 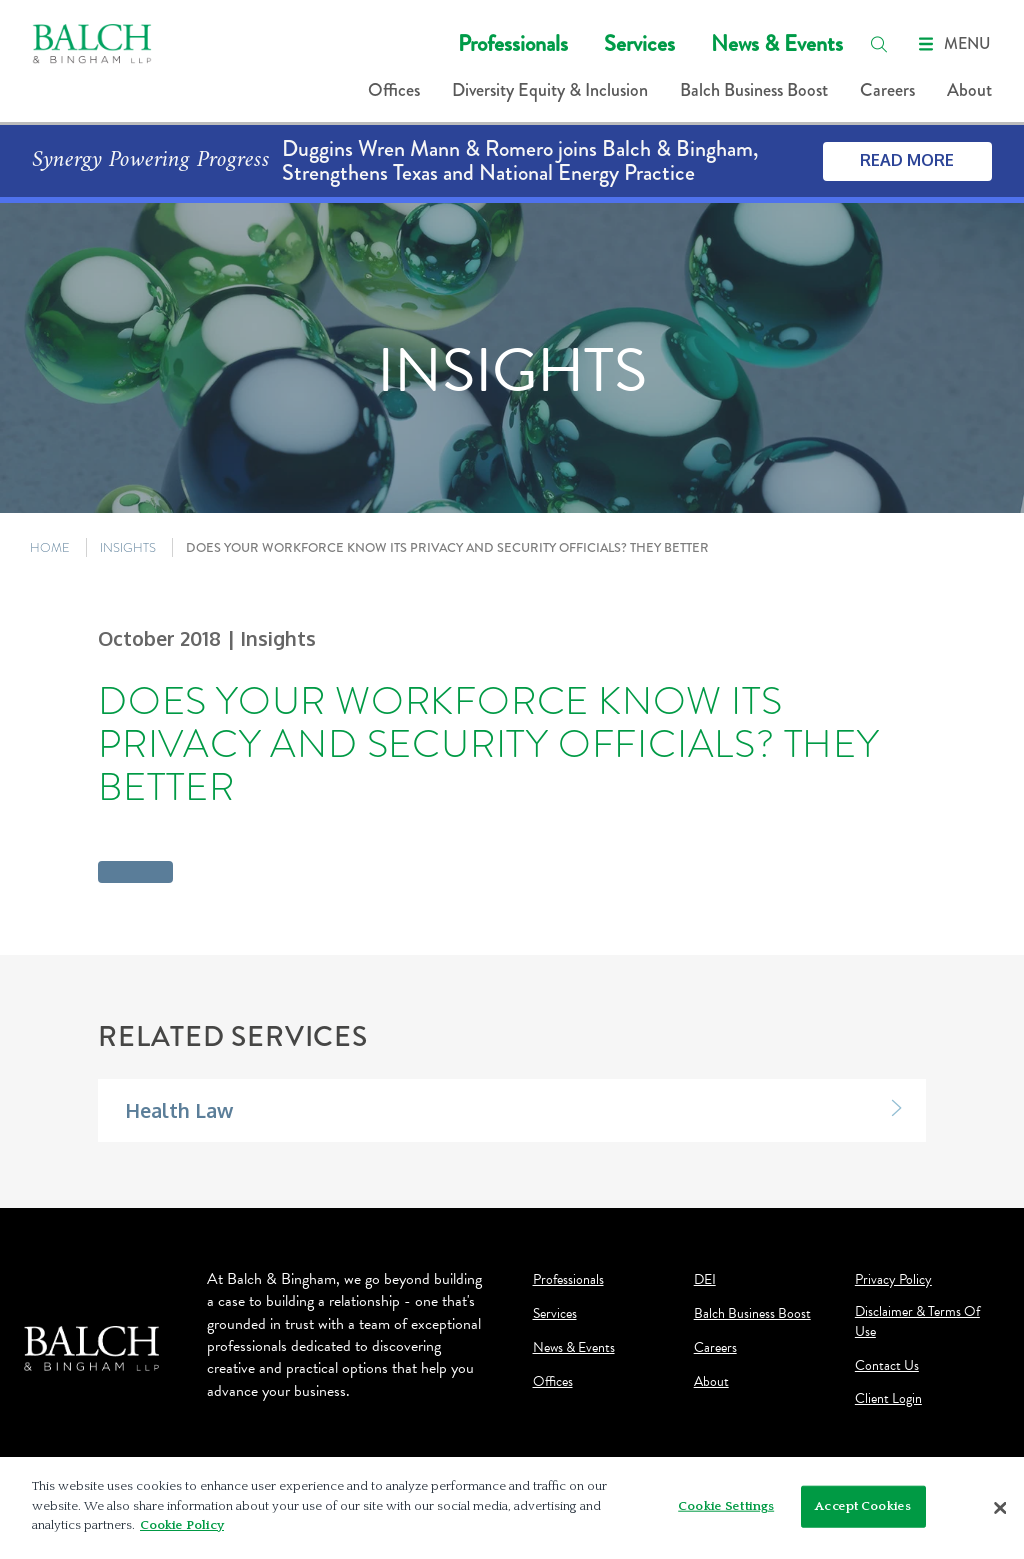 I want to click on Cookie Policy, so click(x=182, y=1525).